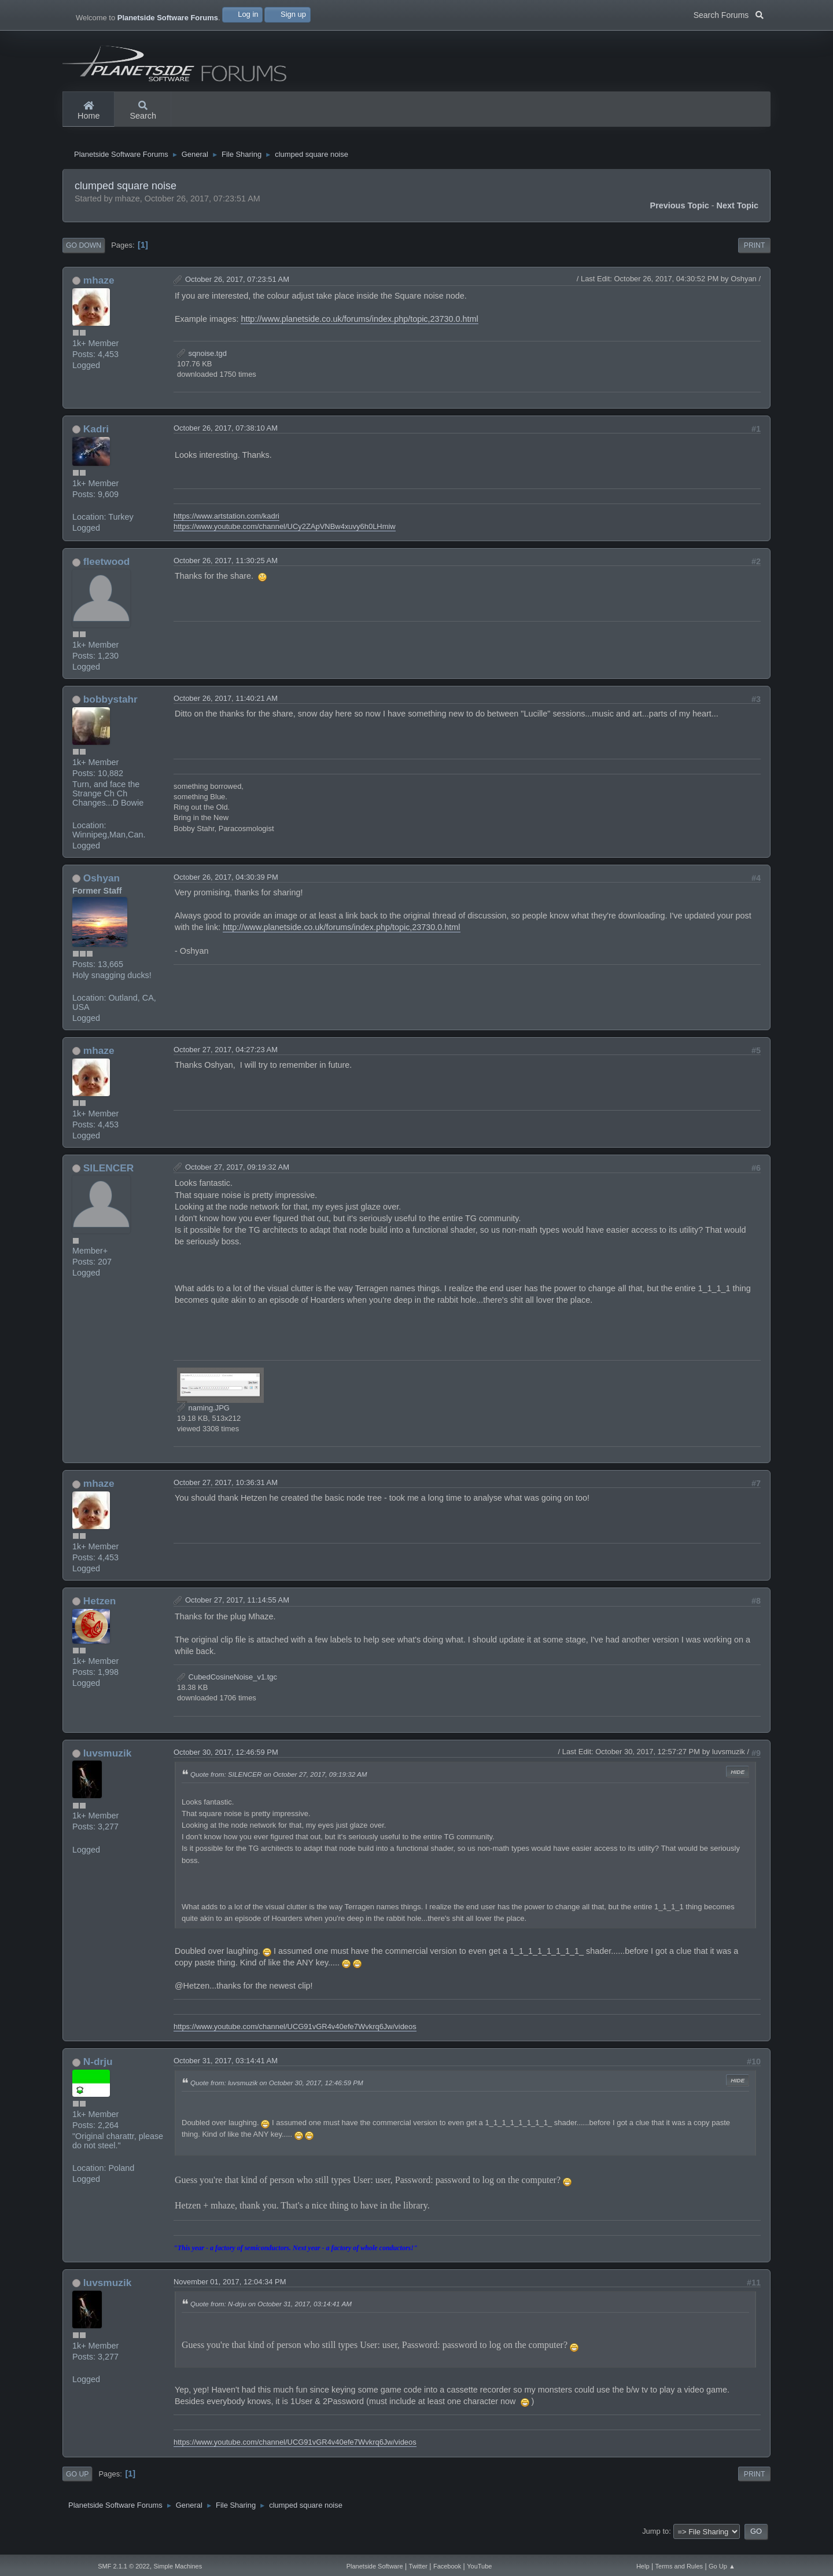 The height and width of the screenshot is (2576, 833). What do you see at coordinates (227, 1688) in the screenshot?
I see `CubedCosineNoise_v1.tgc` at bounding box center [227, 1688].